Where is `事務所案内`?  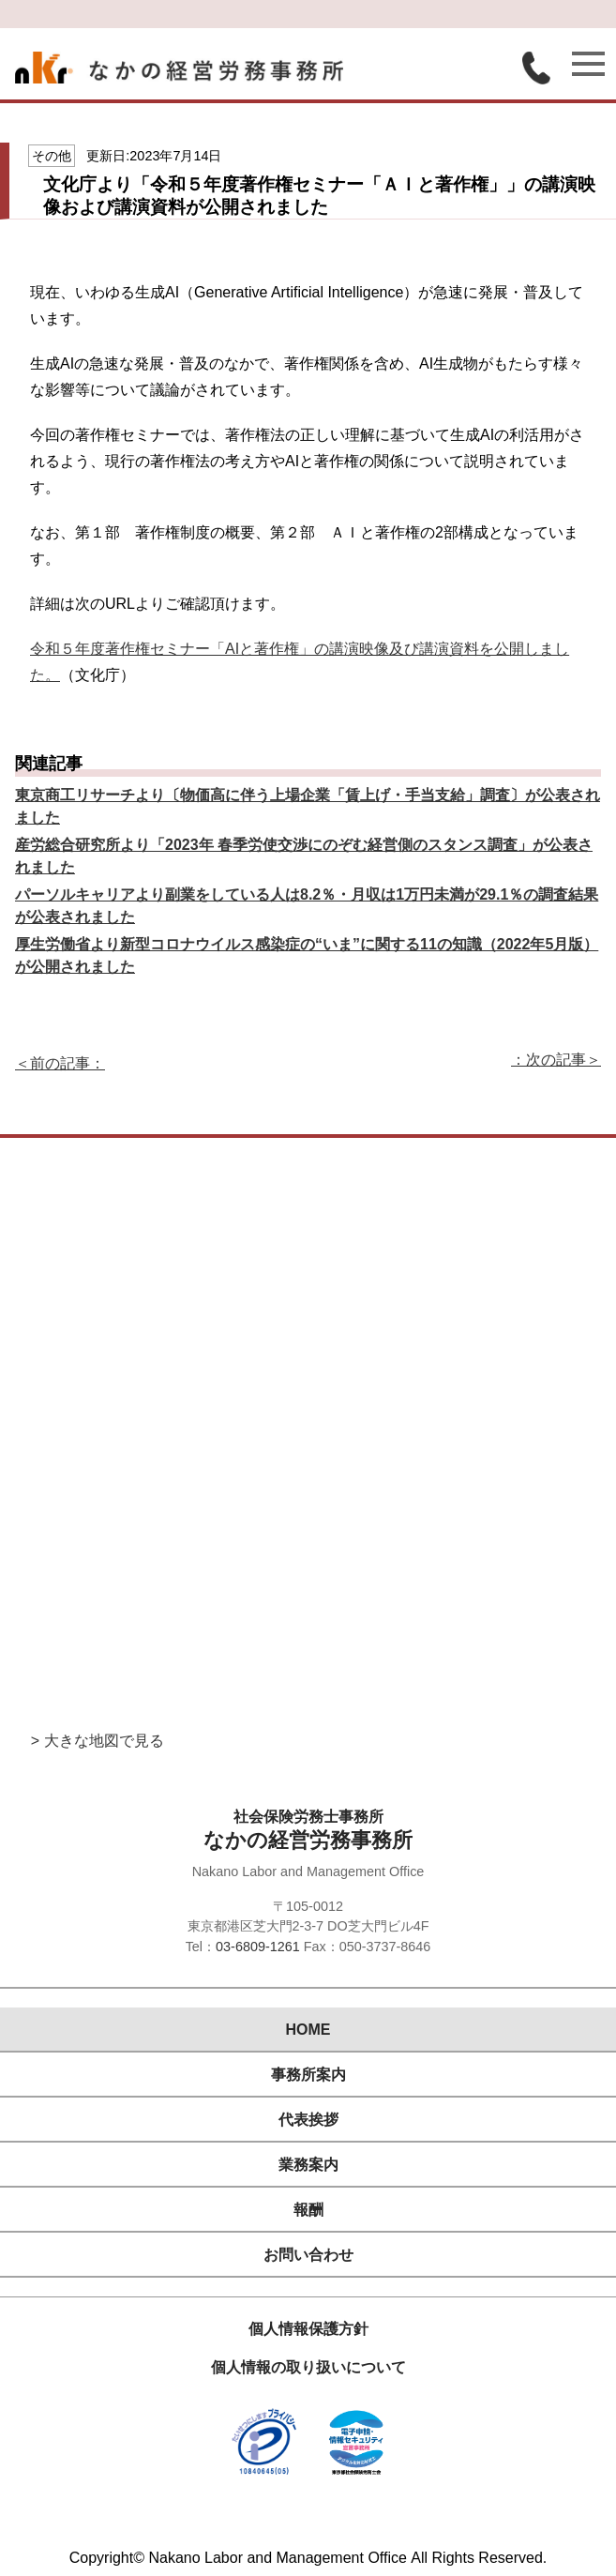
事務所案内 is located at coordinates (308, 2075).